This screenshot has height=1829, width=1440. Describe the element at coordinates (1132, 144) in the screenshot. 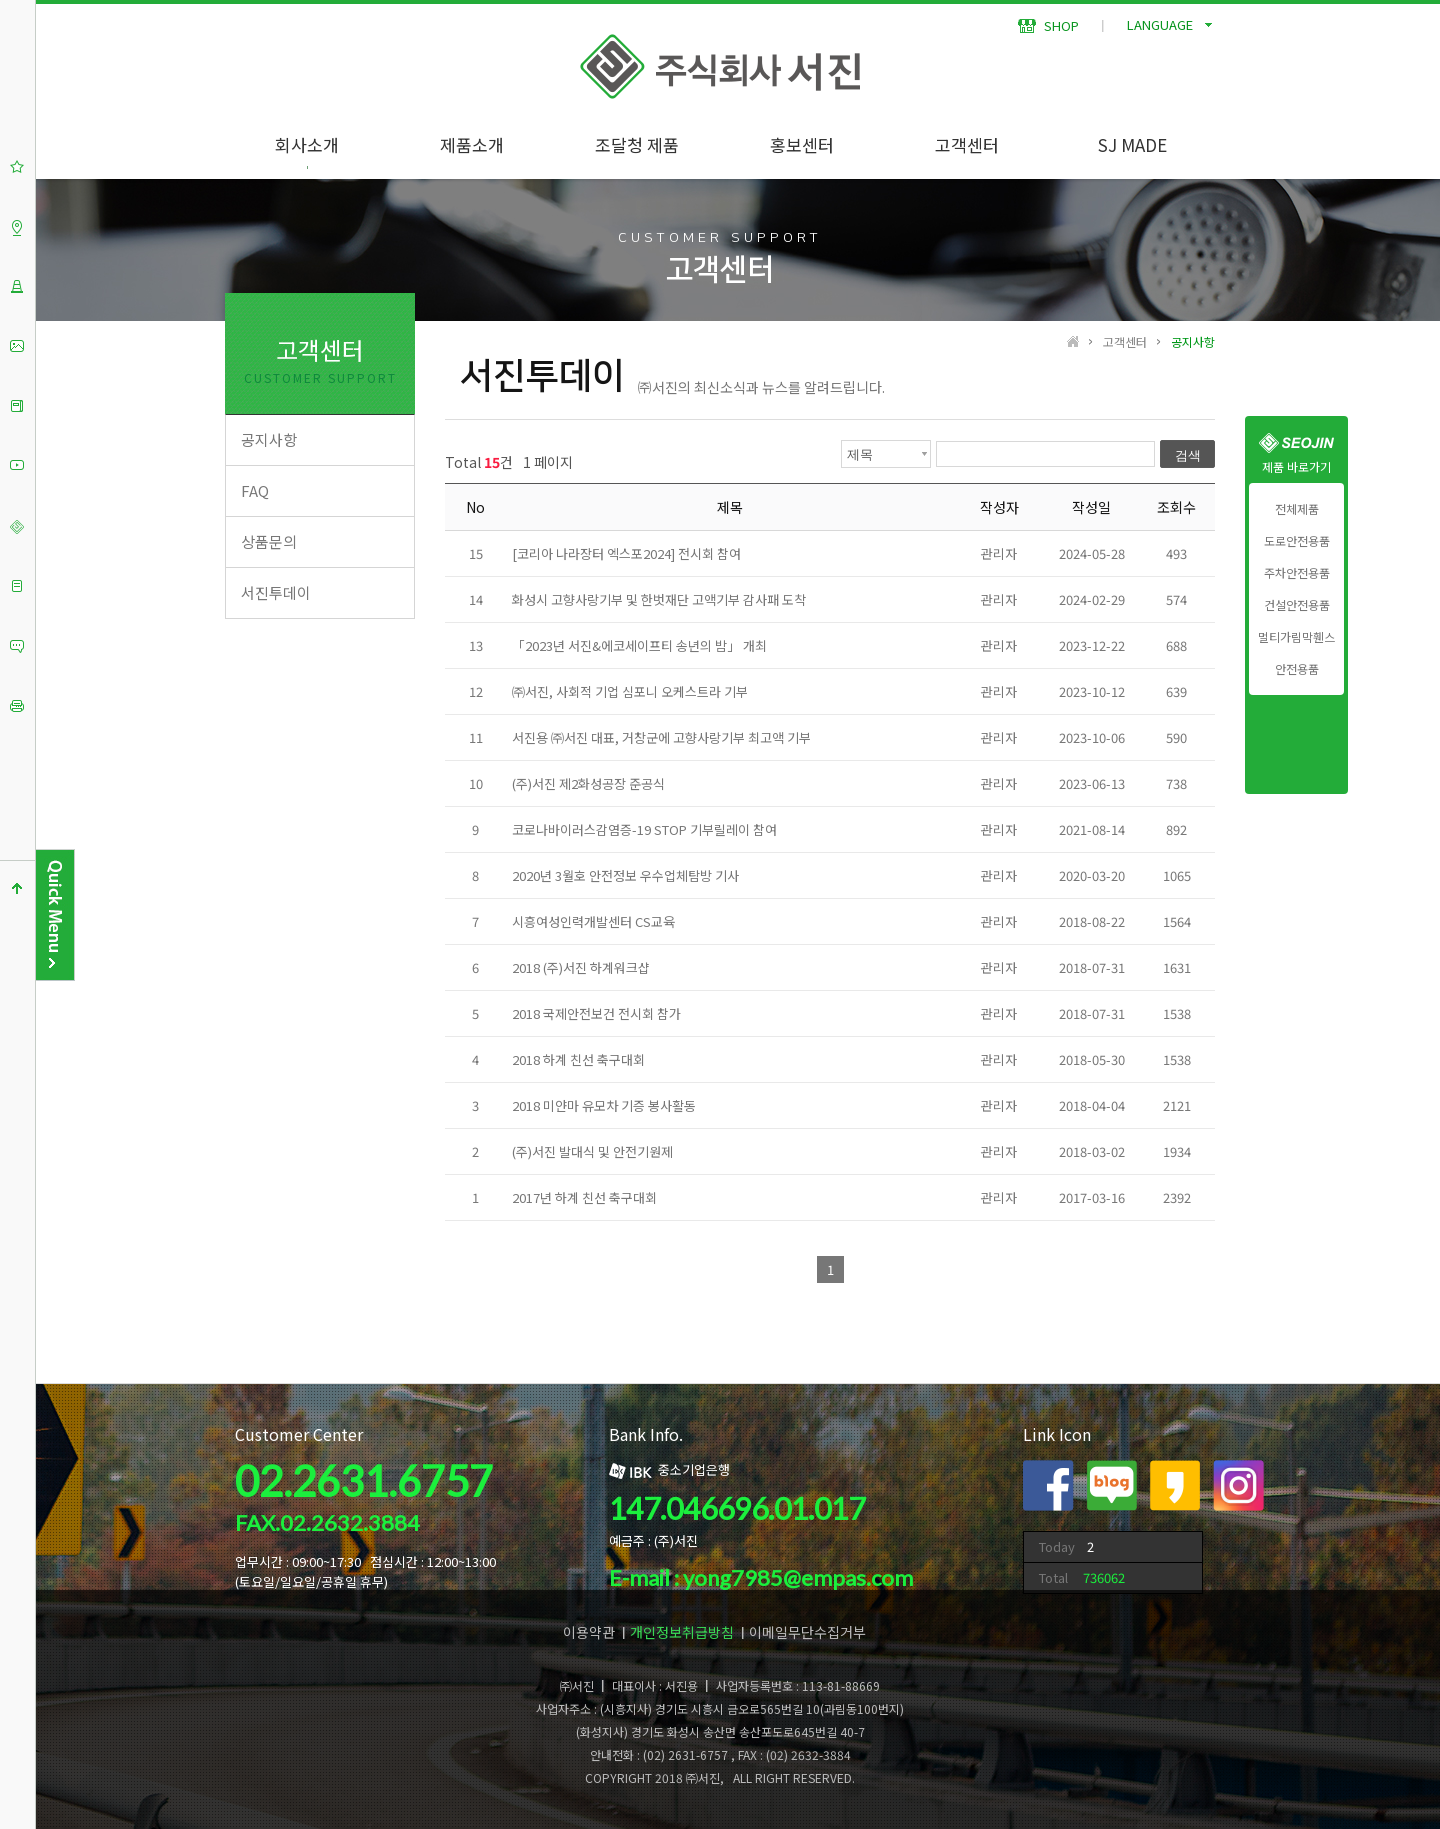

I see `SJ MADE` at that location.